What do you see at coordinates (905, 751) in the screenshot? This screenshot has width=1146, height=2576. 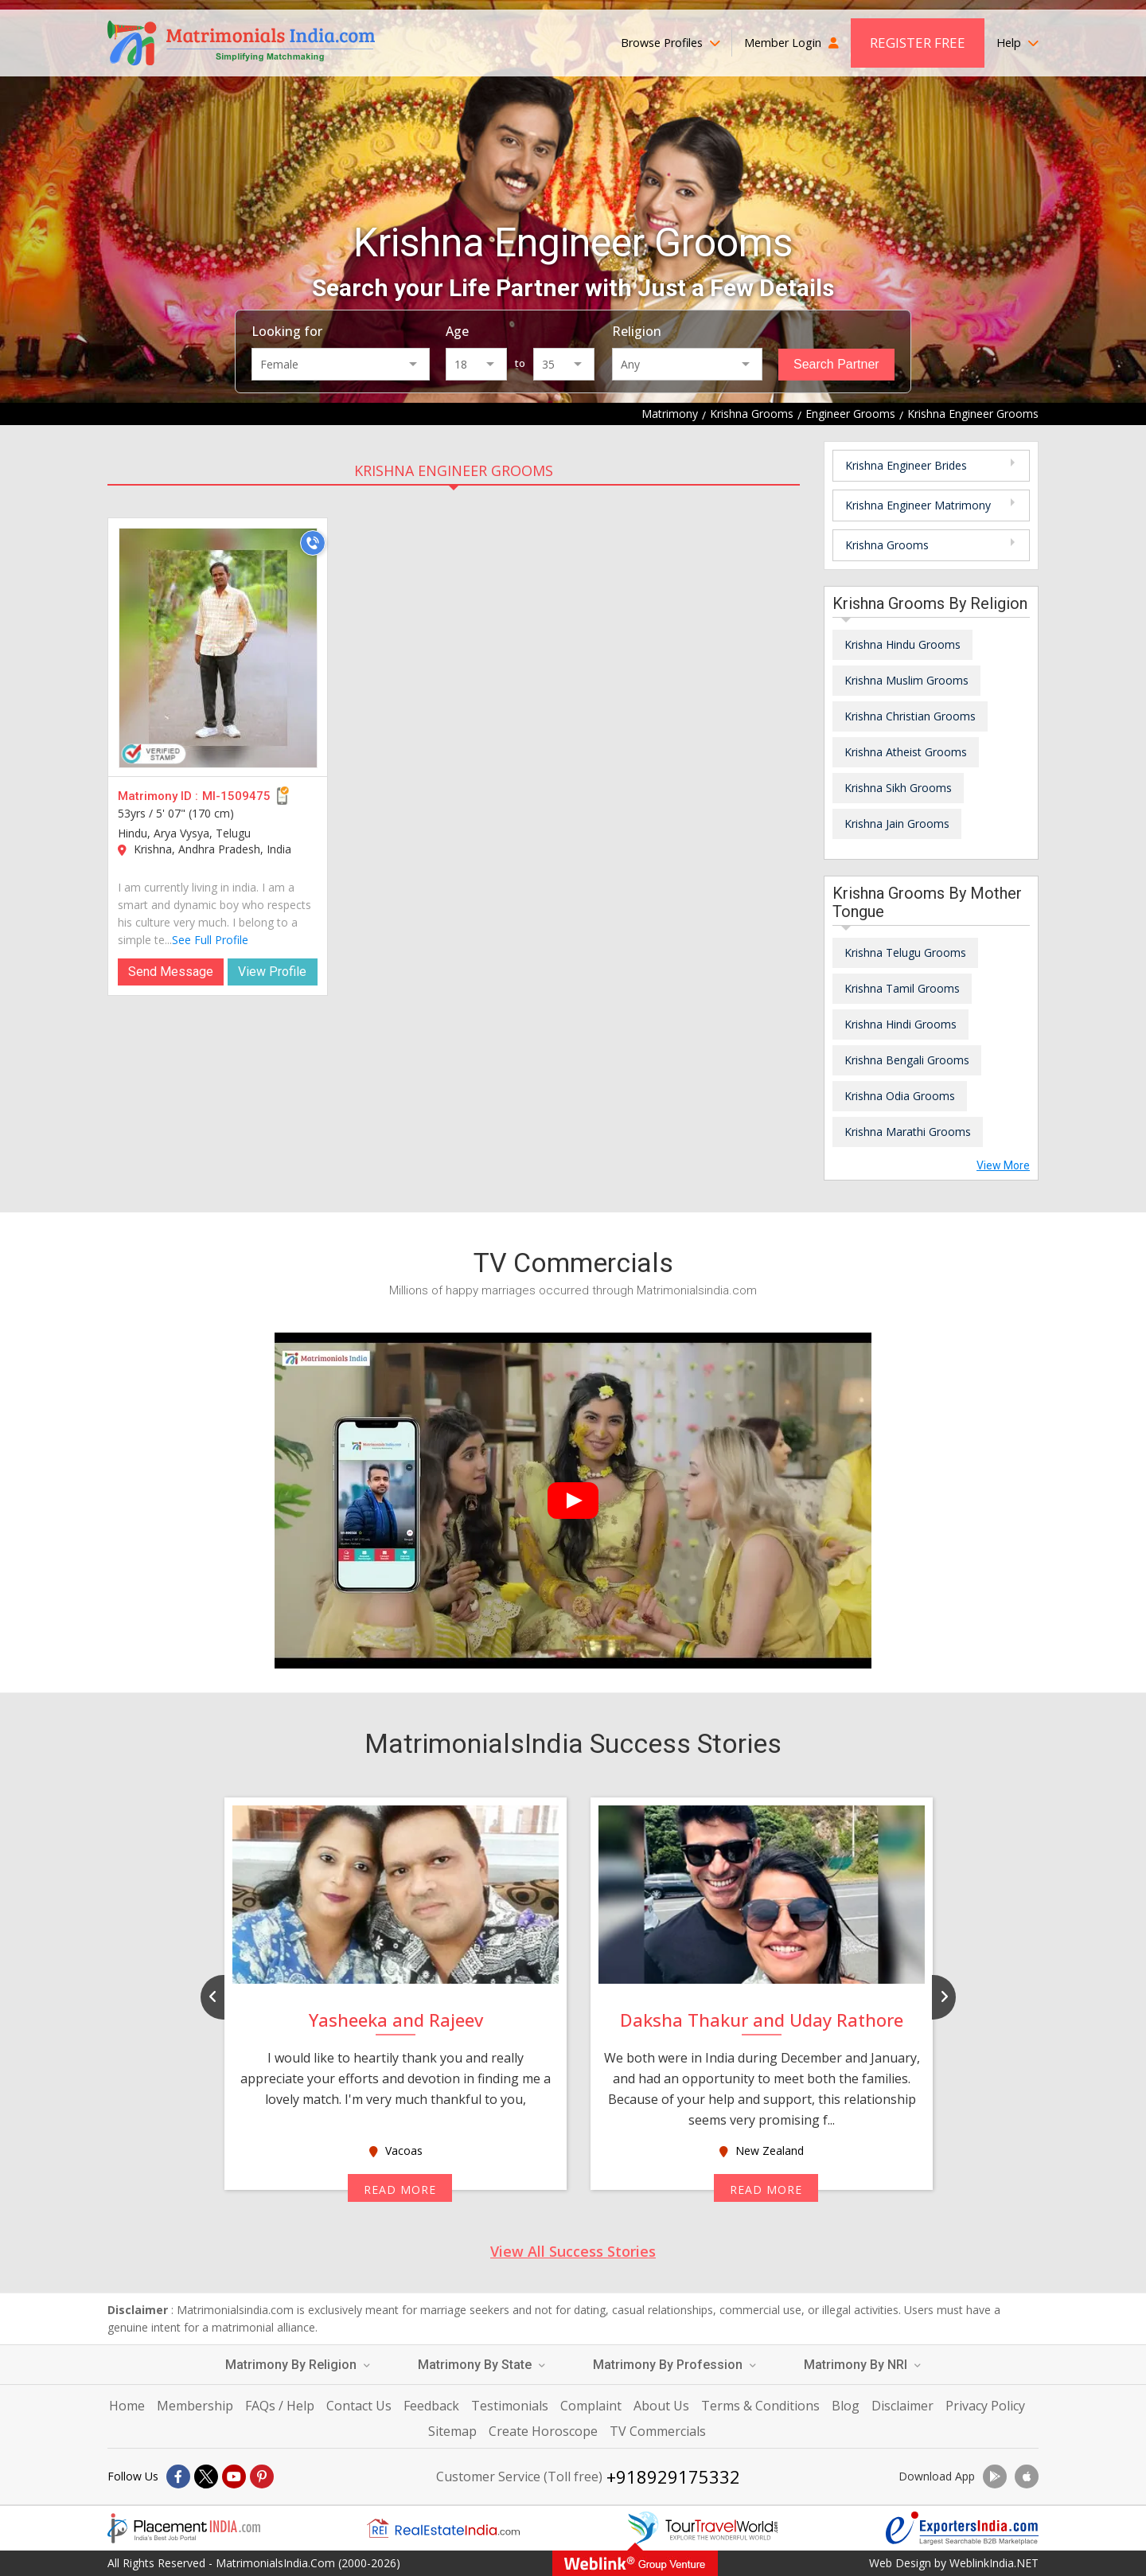 I see `Krishna Atheist Grooms` at bounding box center [905, 751].